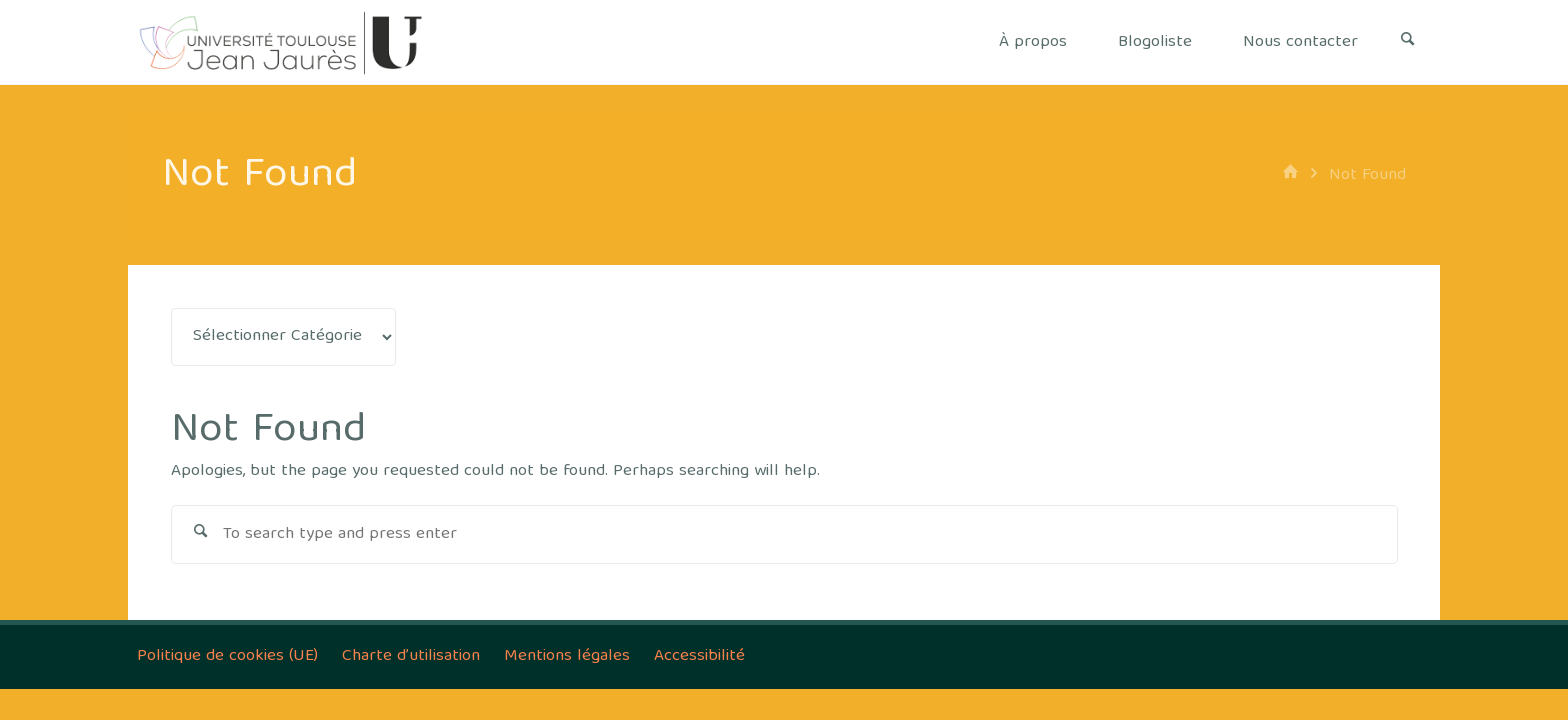  I want to click on Accessibilité, so click(699, 656).